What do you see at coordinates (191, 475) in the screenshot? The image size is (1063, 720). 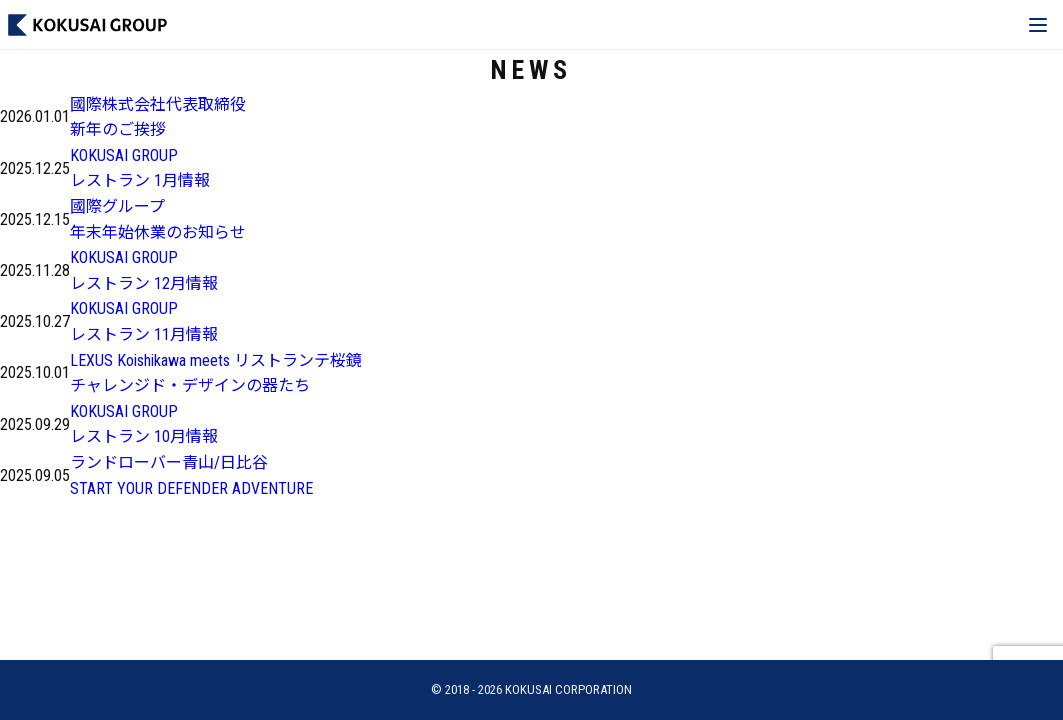 I see `ランドローバー青山/日比谷START YOUR DEFENDER ADVENTURE` at bounding box center [191, 475].